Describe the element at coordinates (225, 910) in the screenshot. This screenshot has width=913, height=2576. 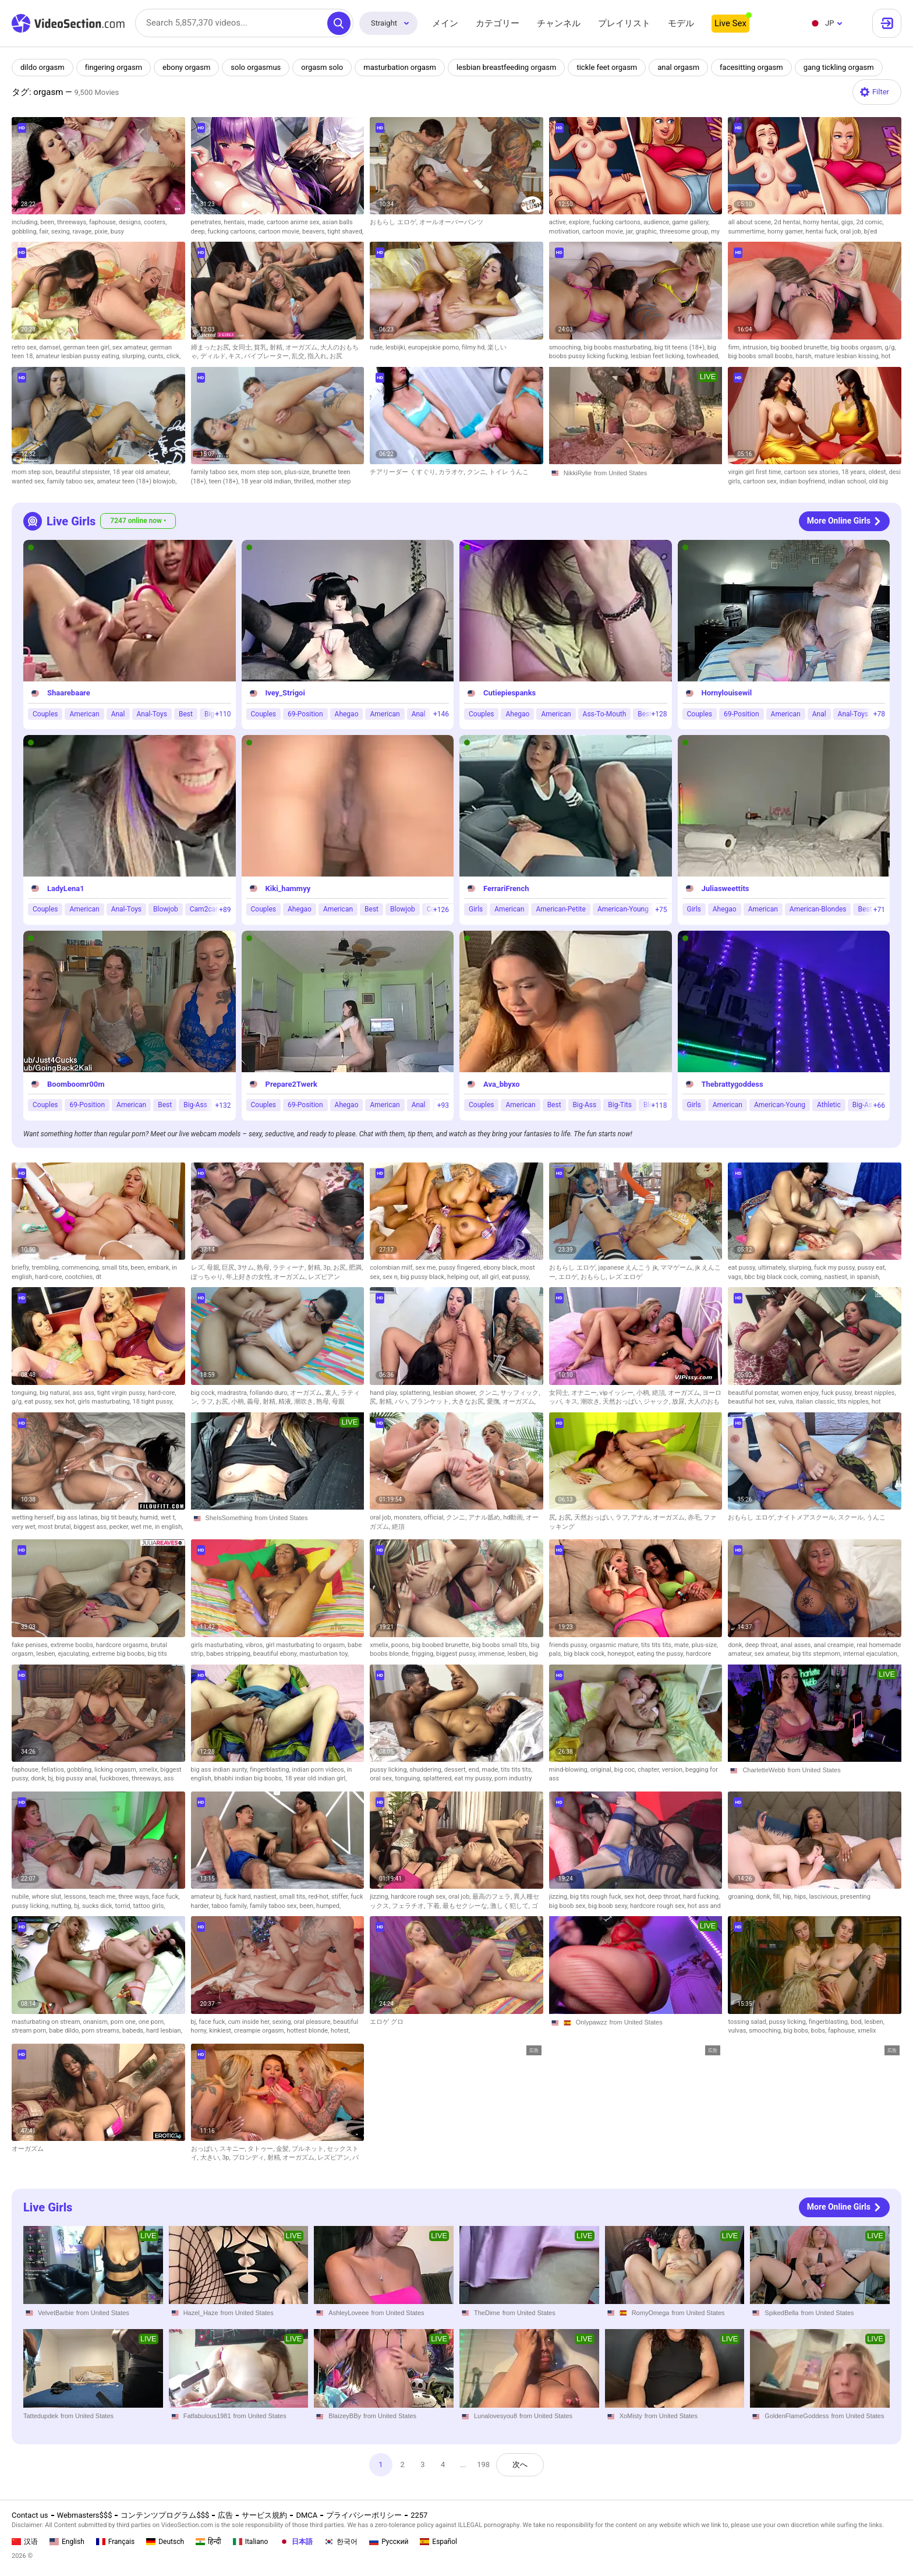
I see `+89` at that location.